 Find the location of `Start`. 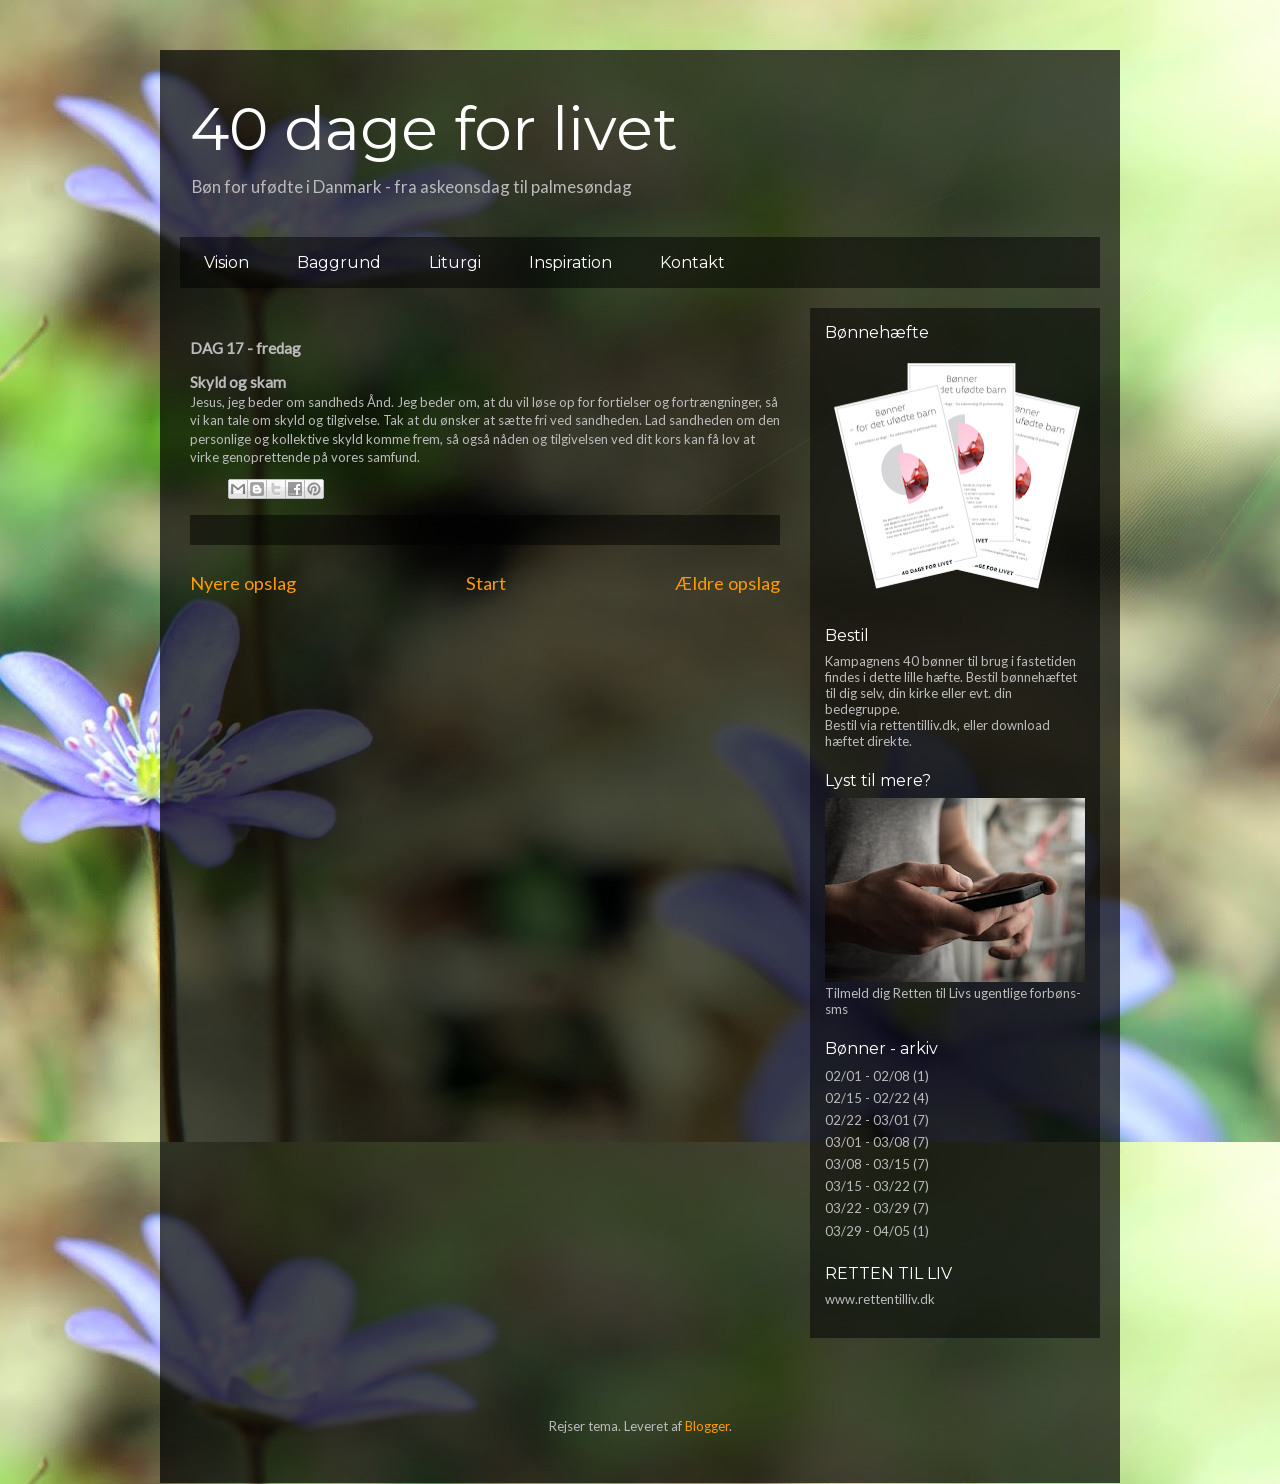

Start is located at coordinates (486, 583).